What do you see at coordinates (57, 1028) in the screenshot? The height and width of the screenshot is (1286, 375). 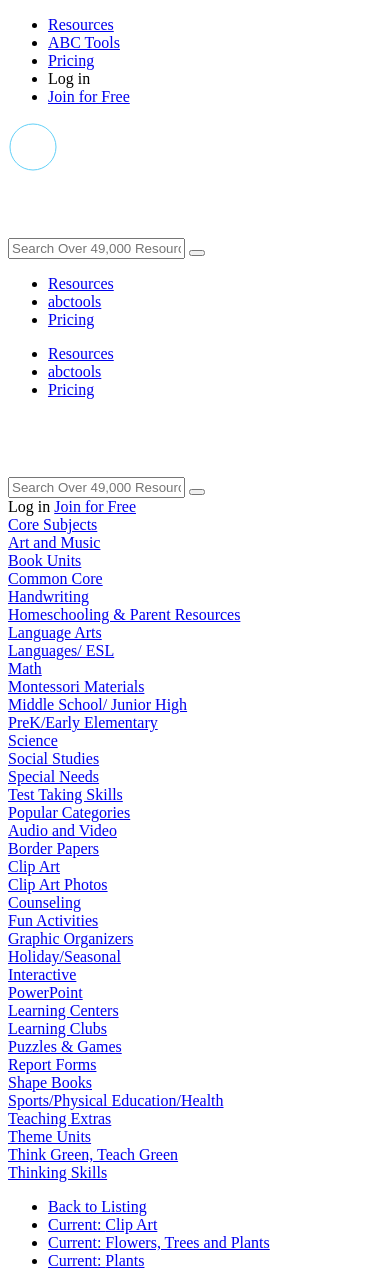 I see `Learning Clubs` at bounding box center [57, 1028].